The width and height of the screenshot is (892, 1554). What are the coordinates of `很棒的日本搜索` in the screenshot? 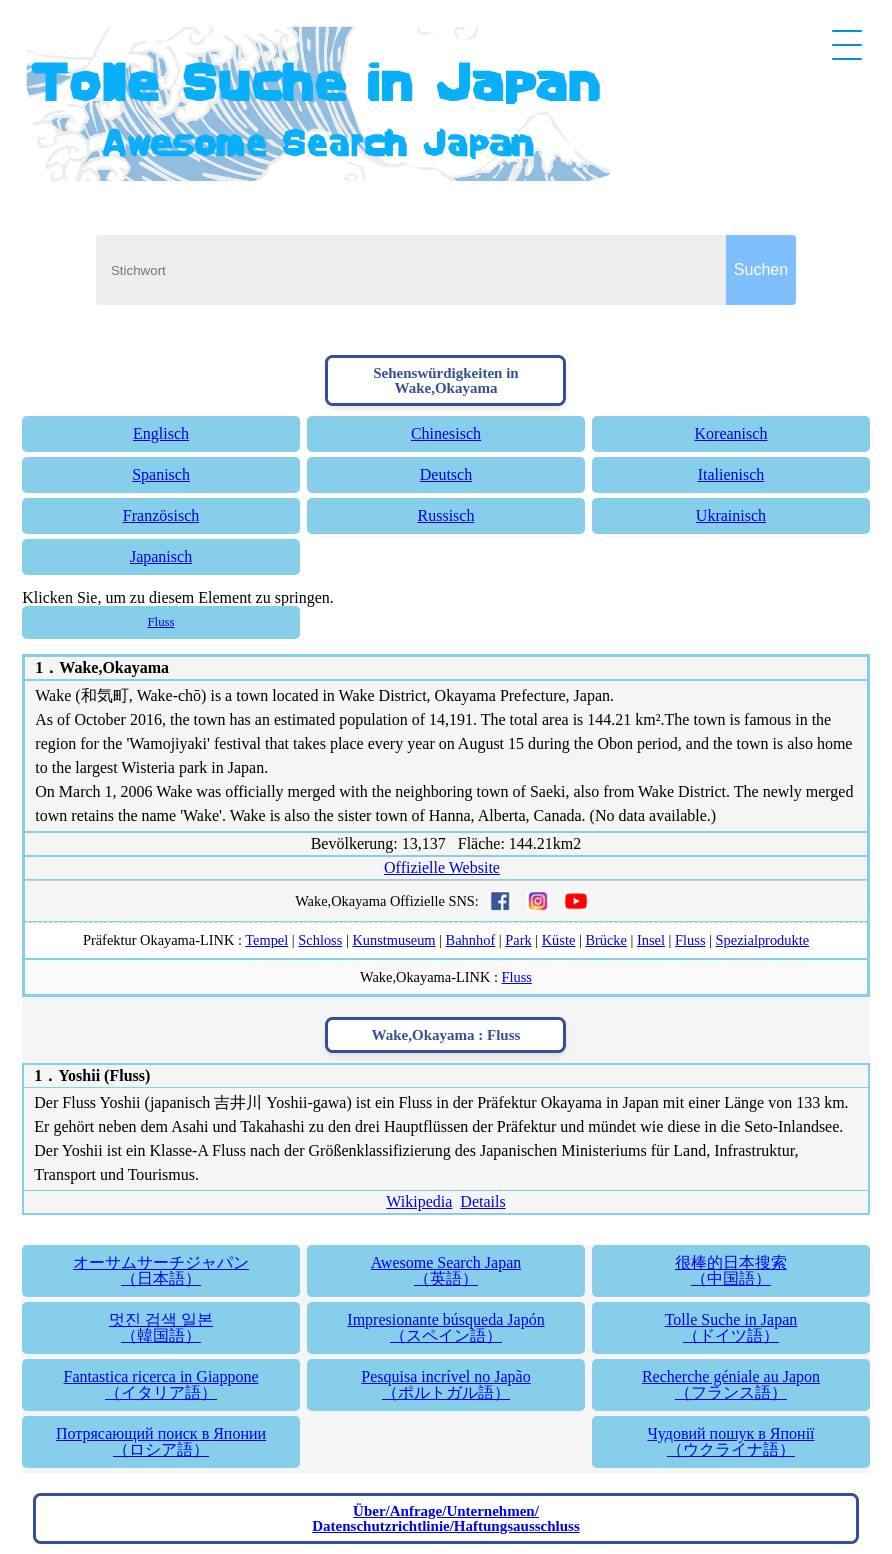 It's located at (730, 1270).